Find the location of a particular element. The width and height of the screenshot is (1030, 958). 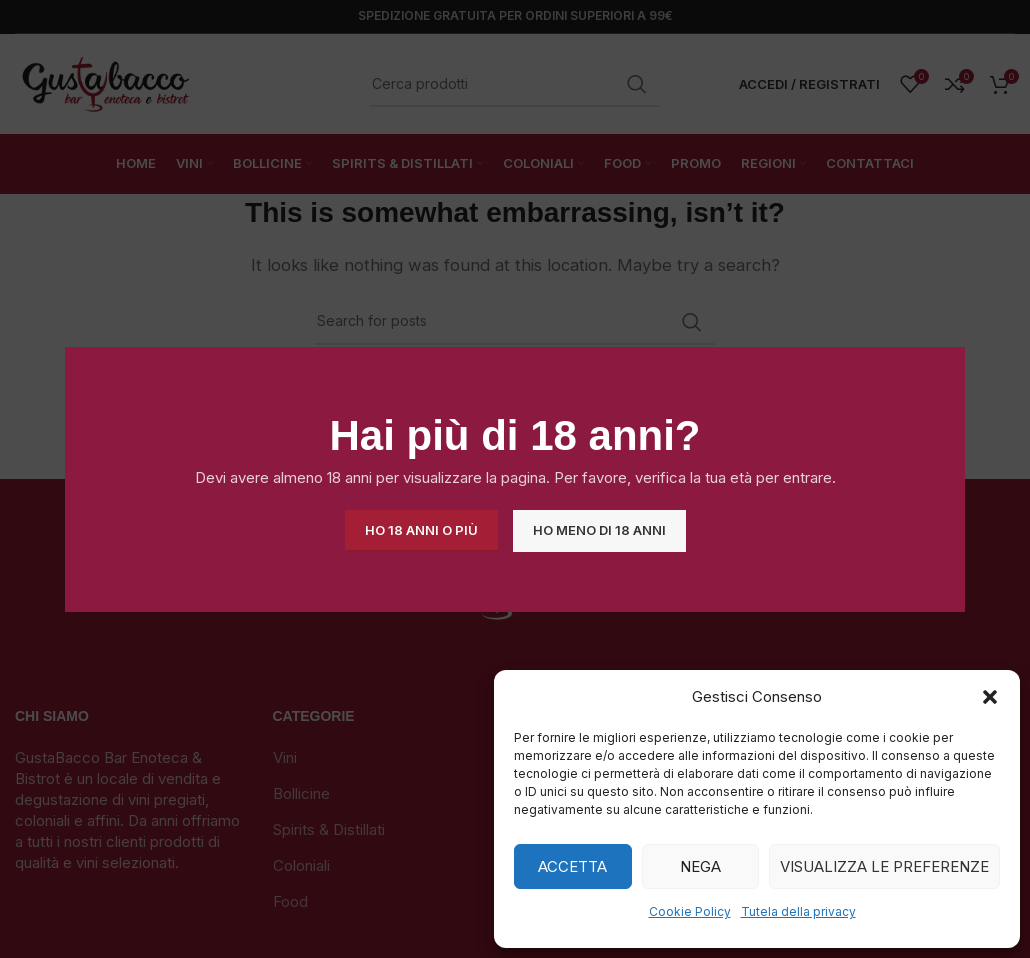

Visualizza le preferenze is located at coordinates (884, 866).